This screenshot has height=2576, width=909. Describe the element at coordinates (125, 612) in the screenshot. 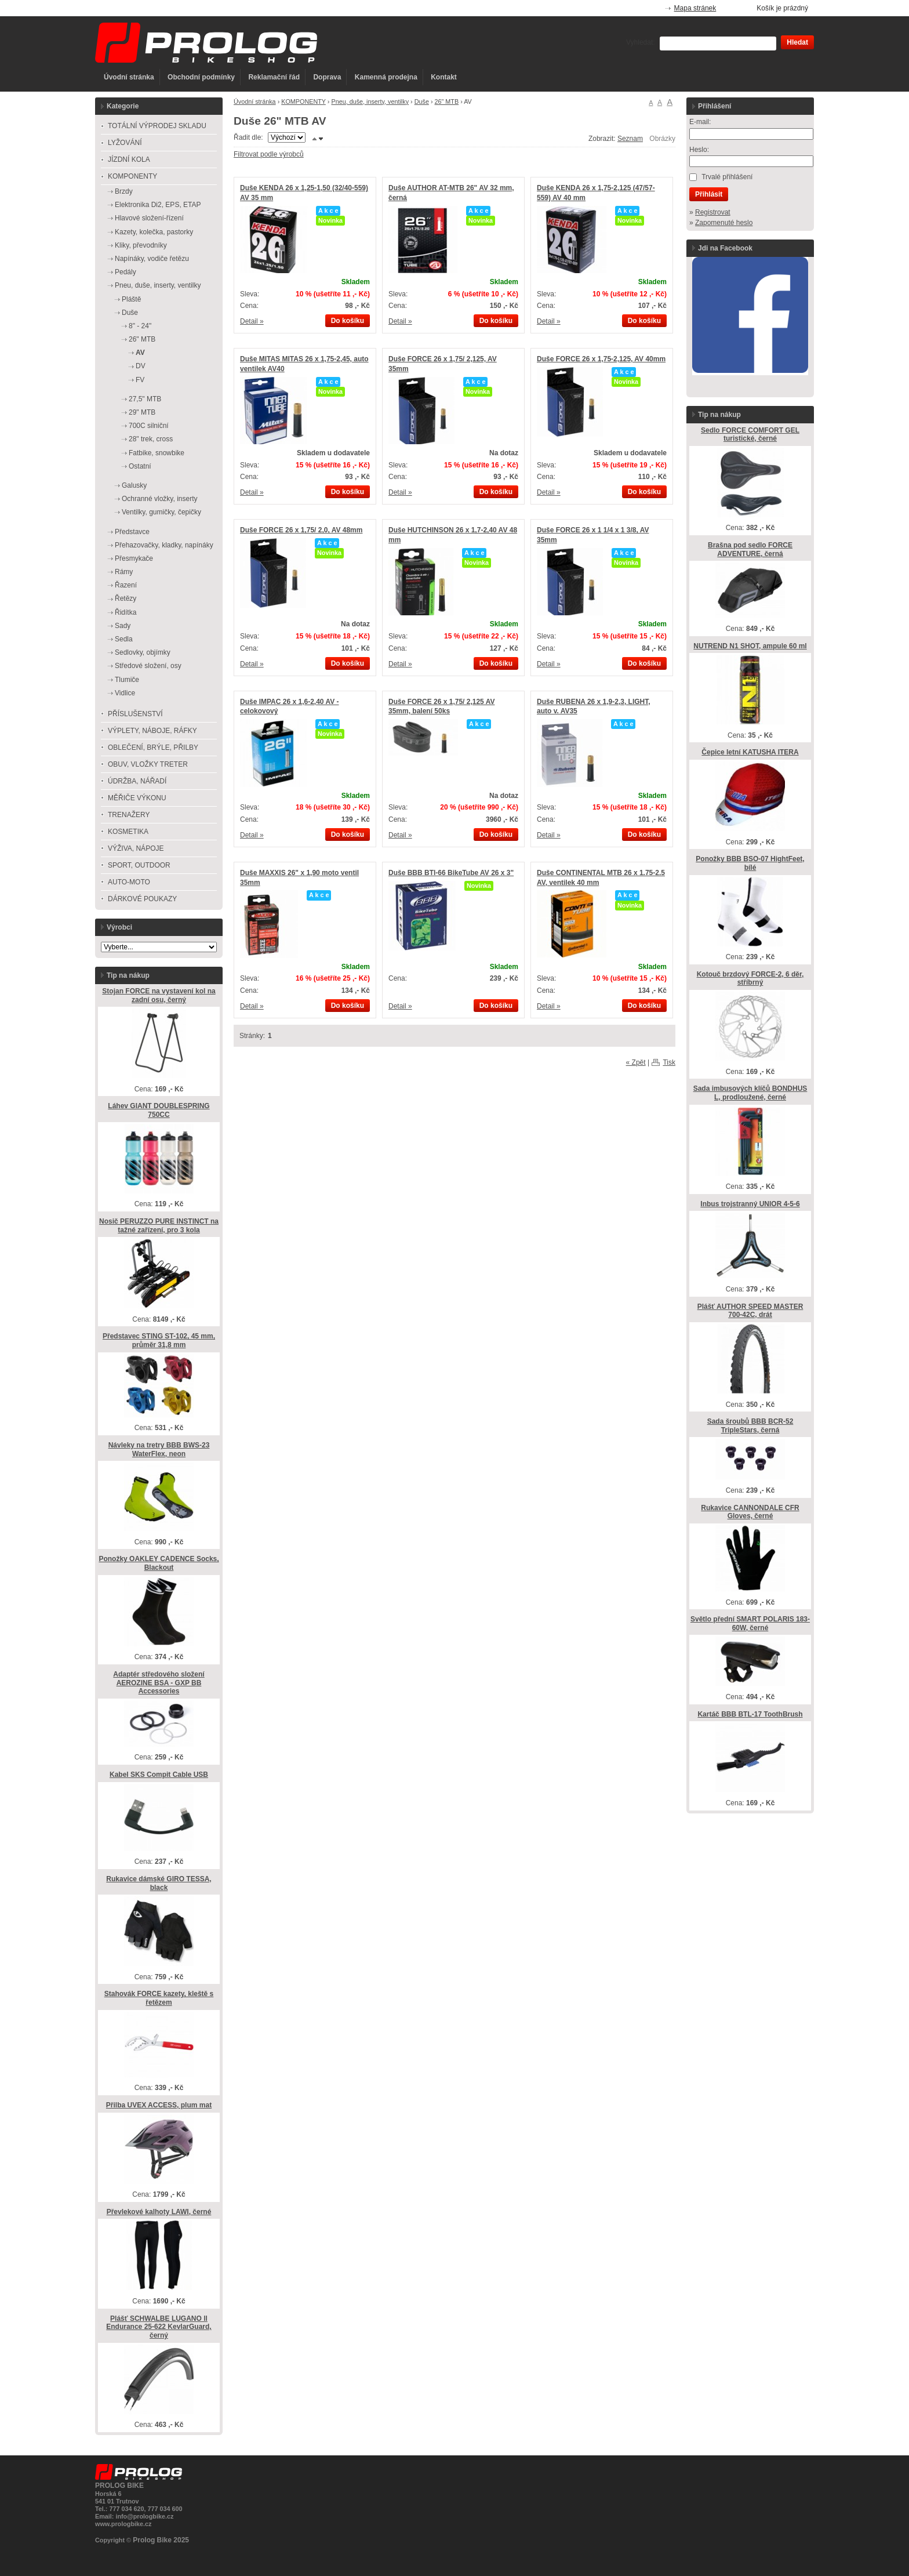

I see `Řidítka` at that location.